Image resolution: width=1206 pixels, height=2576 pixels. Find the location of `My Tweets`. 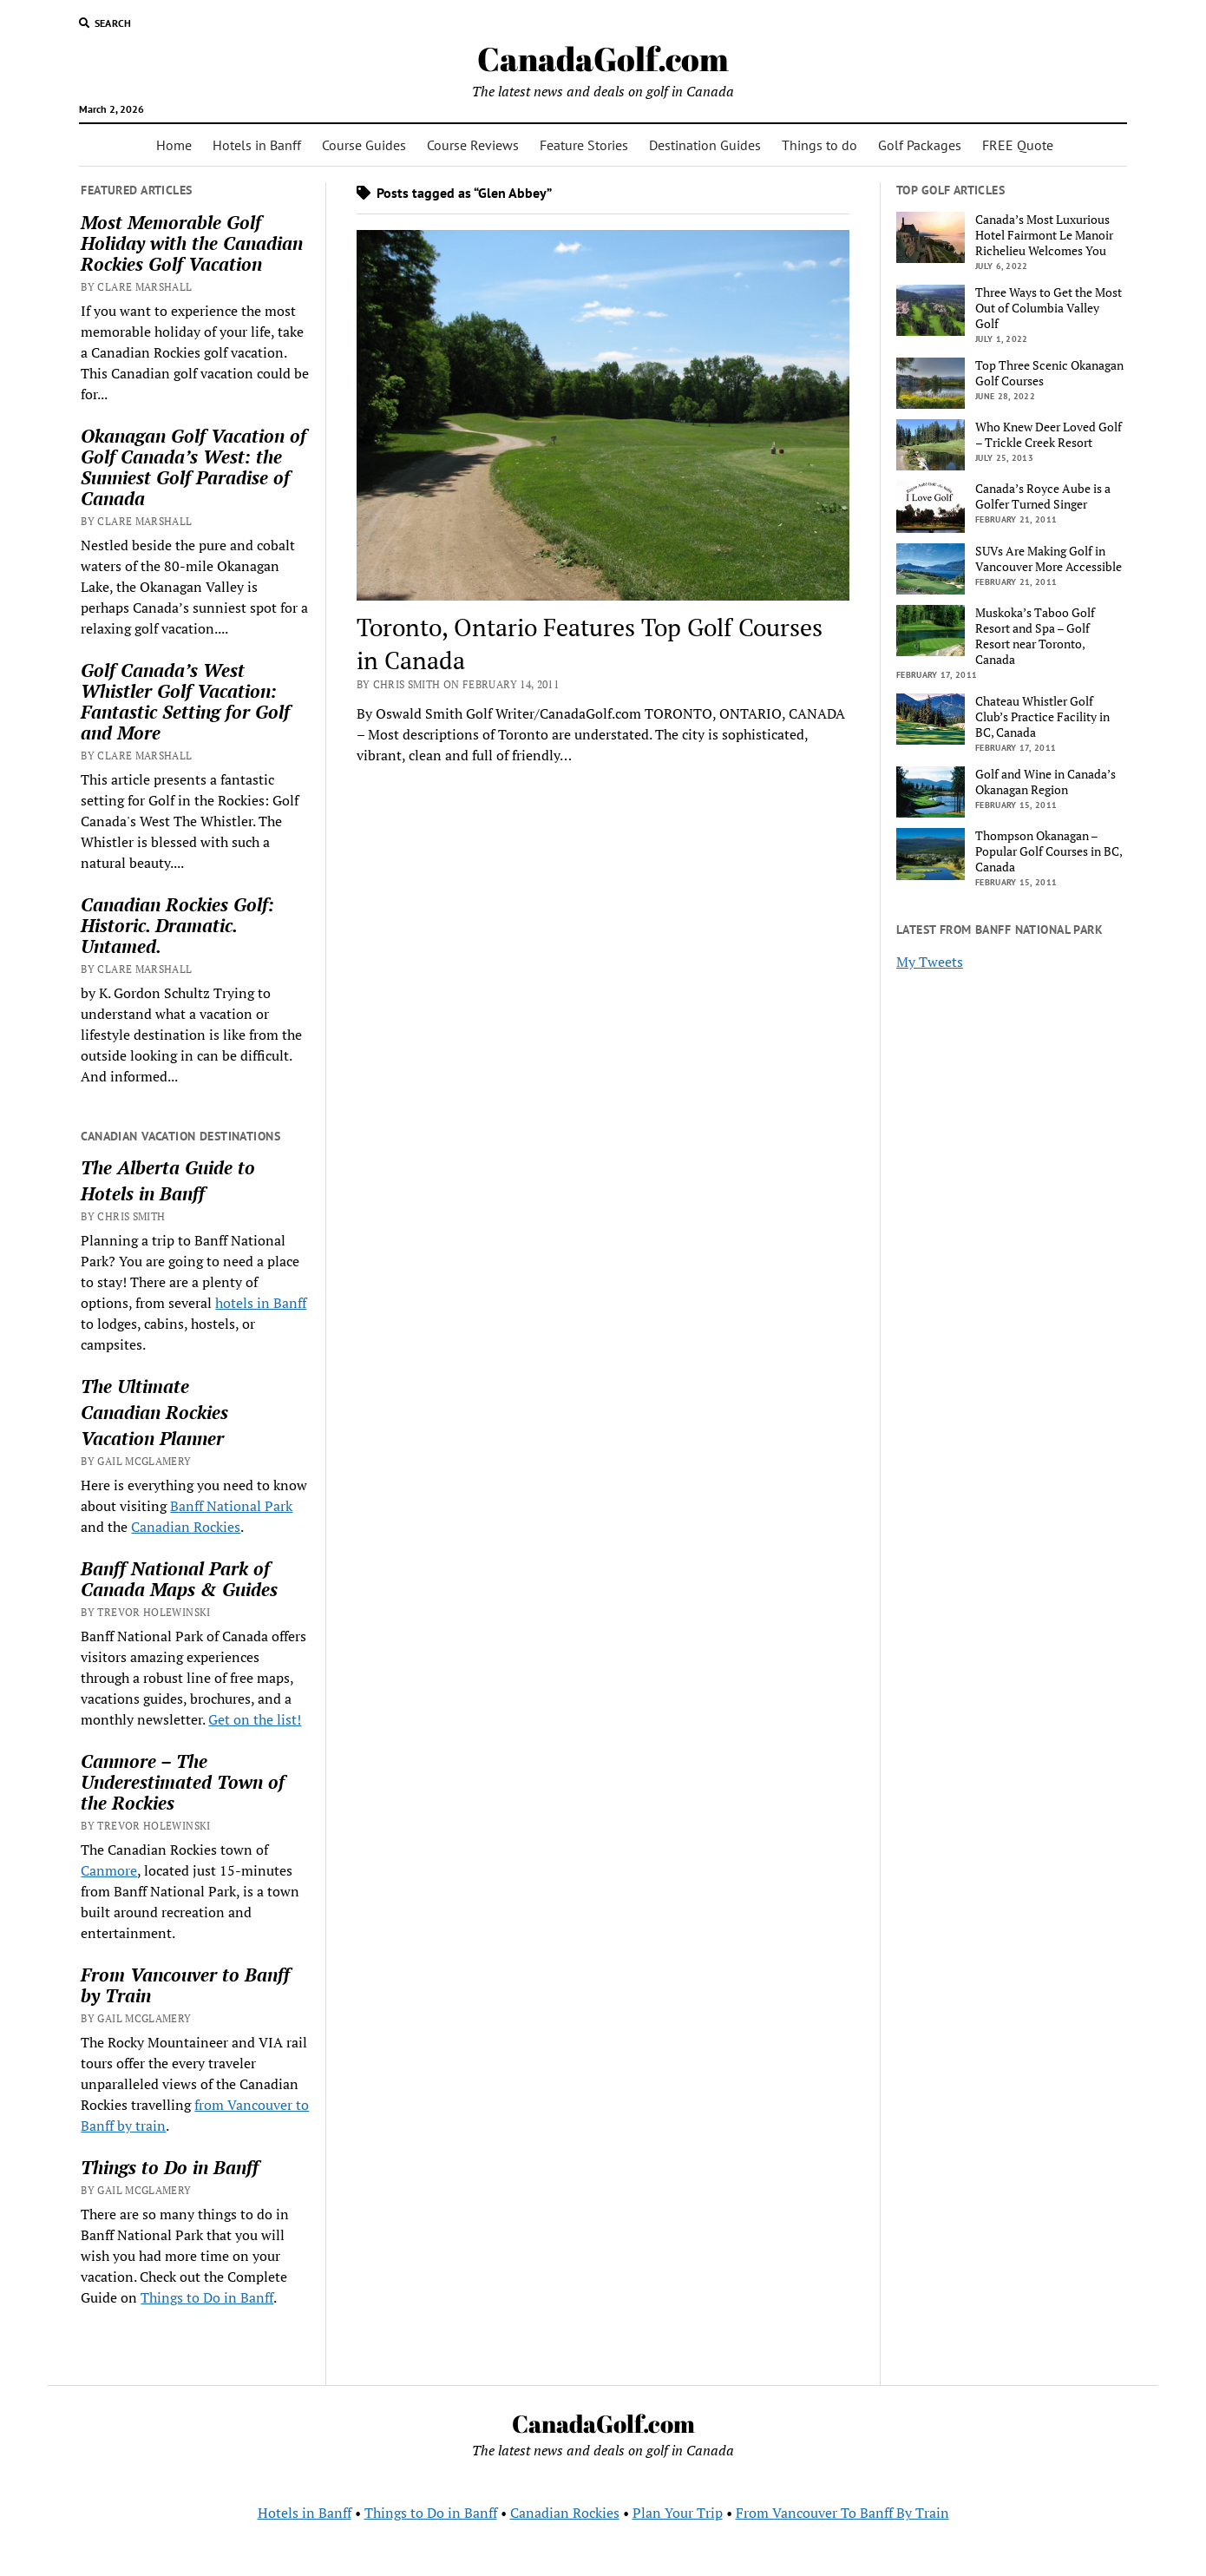

My Tweets is located at coordinates (929, 961).